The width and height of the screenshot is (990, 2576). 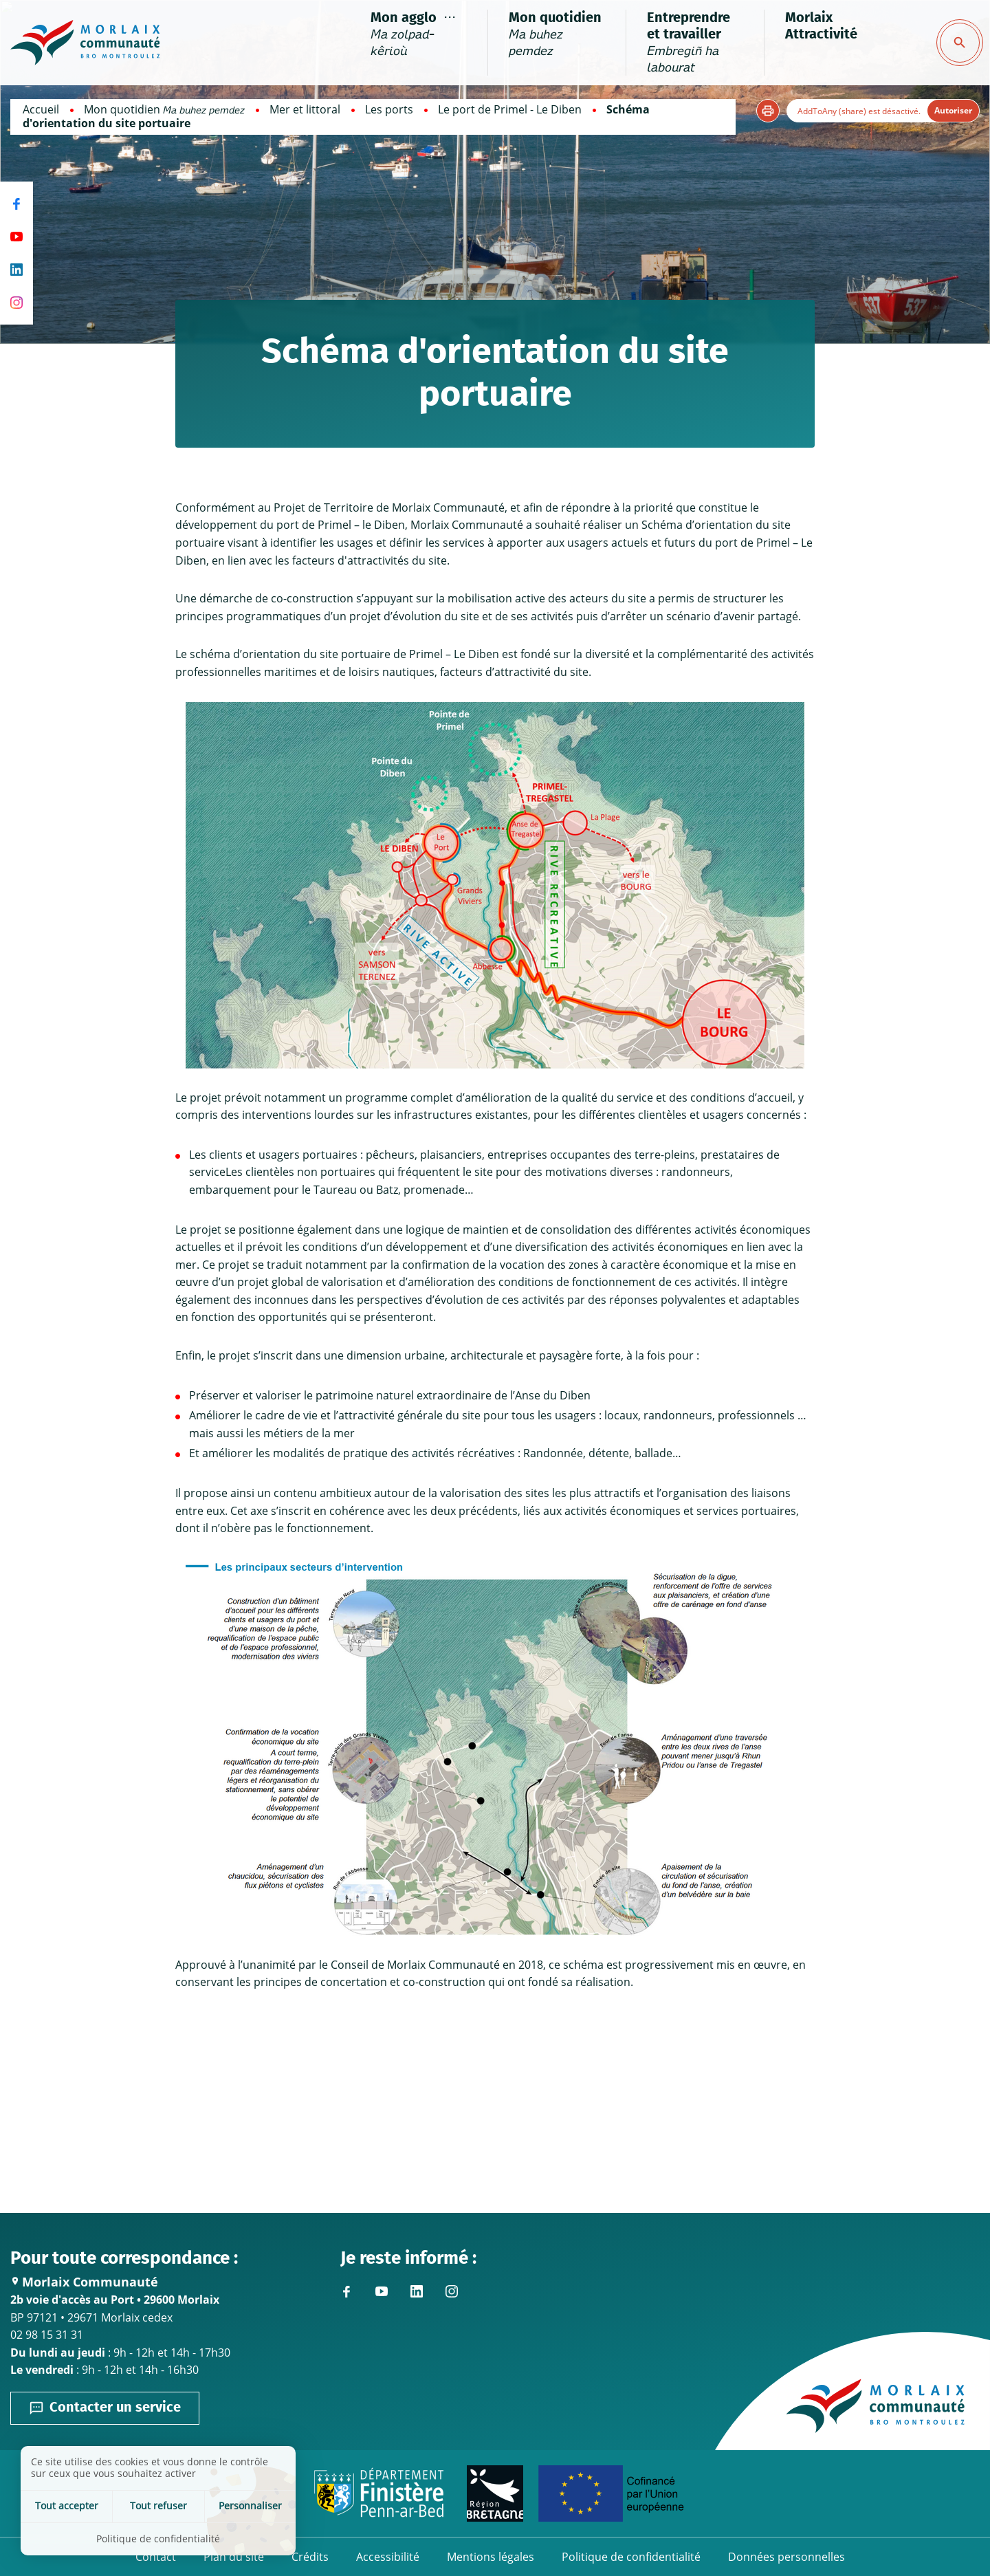 I want to click on Contact, so click(x=155, y=2556).